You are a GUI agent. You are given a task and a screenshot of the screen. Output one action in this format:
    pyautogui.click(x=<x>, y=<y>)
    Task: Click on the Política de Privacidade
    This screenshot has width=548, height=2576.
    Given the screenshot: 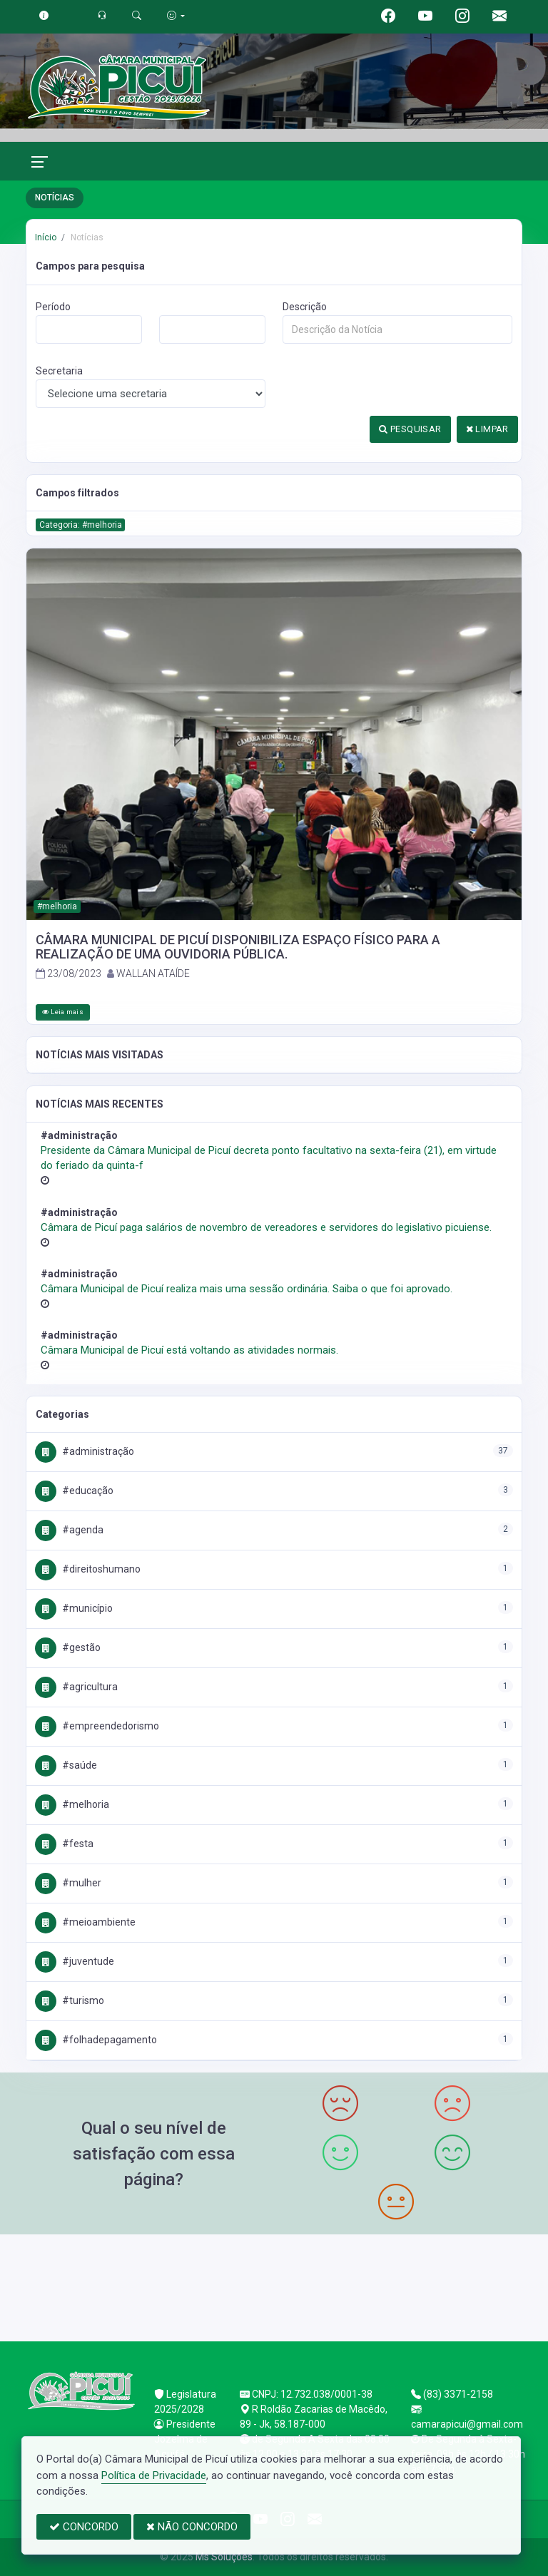 What is the action you would take?
    pyautogui.click(x=153, y=2475)
    